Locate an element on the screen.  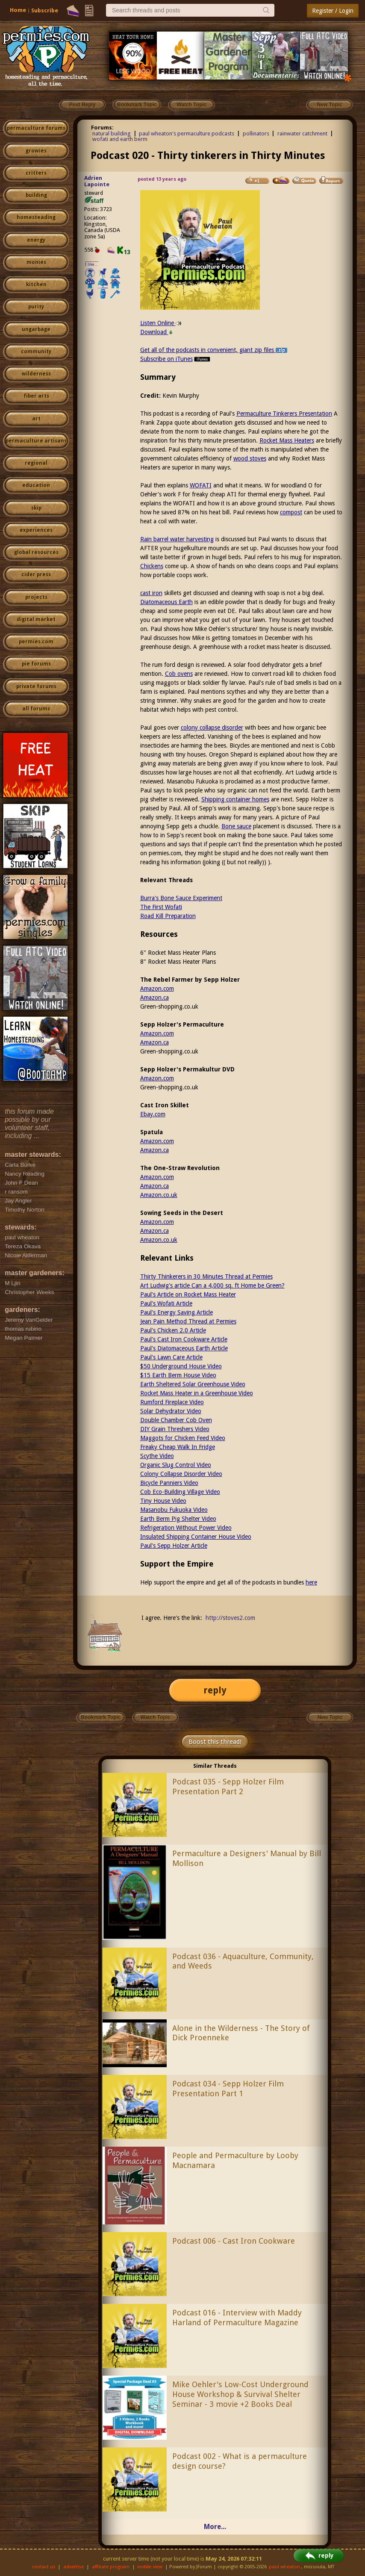
growies is located at coordinates (36, 151).